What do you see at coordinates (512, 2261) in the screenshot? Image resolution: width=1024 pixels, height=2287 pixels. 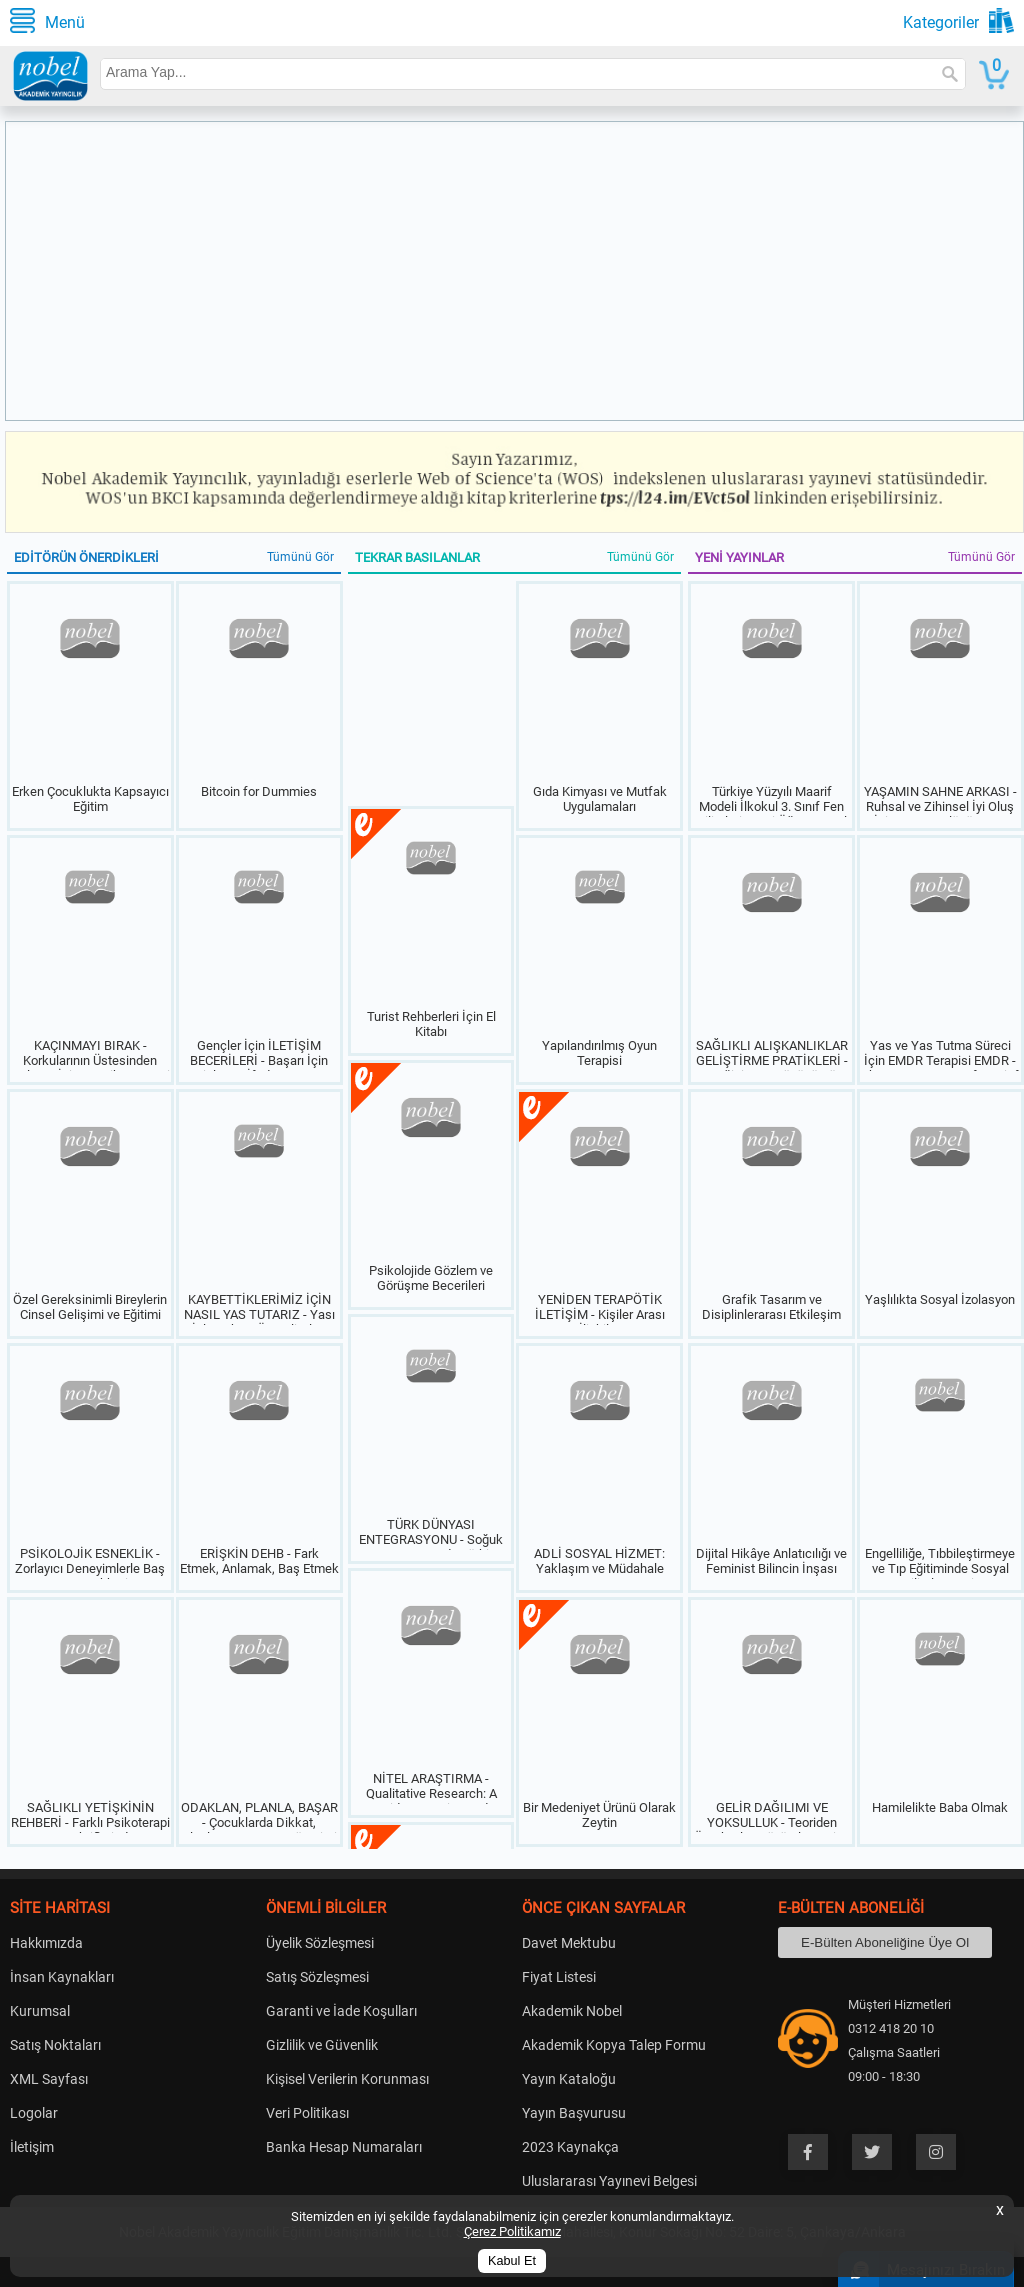 I see `Kabul Et` at bounding box center [512, 2261].